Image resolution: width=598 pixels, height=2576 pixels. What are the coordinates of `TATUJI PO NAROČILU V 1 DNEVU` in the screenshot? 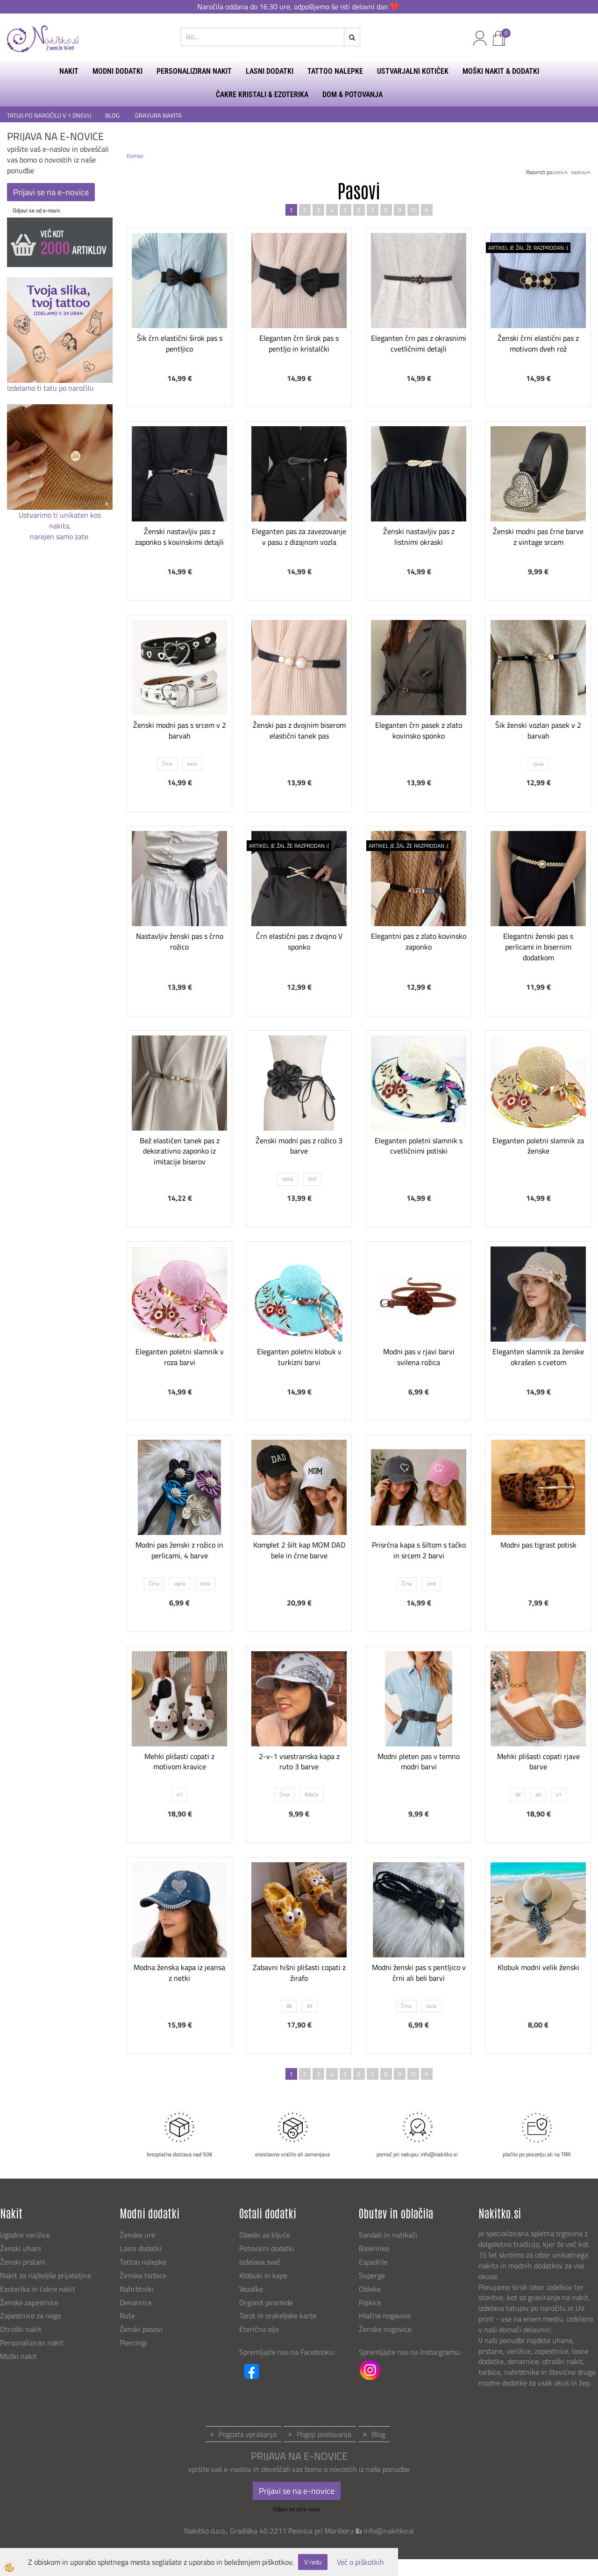 It's located at (49, 115).